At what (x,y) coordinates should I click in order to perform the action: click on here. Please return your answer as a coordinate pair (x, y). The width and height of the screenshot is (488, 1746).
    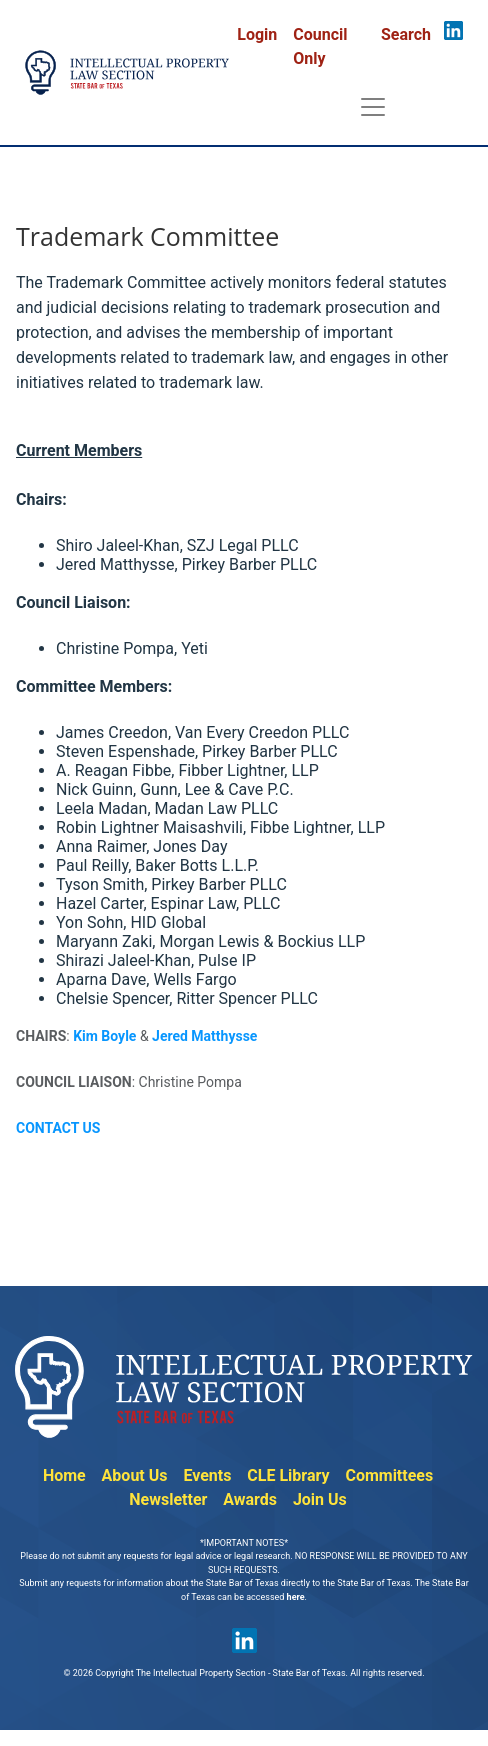
    Looking at the image, I should click on (296, 1597).